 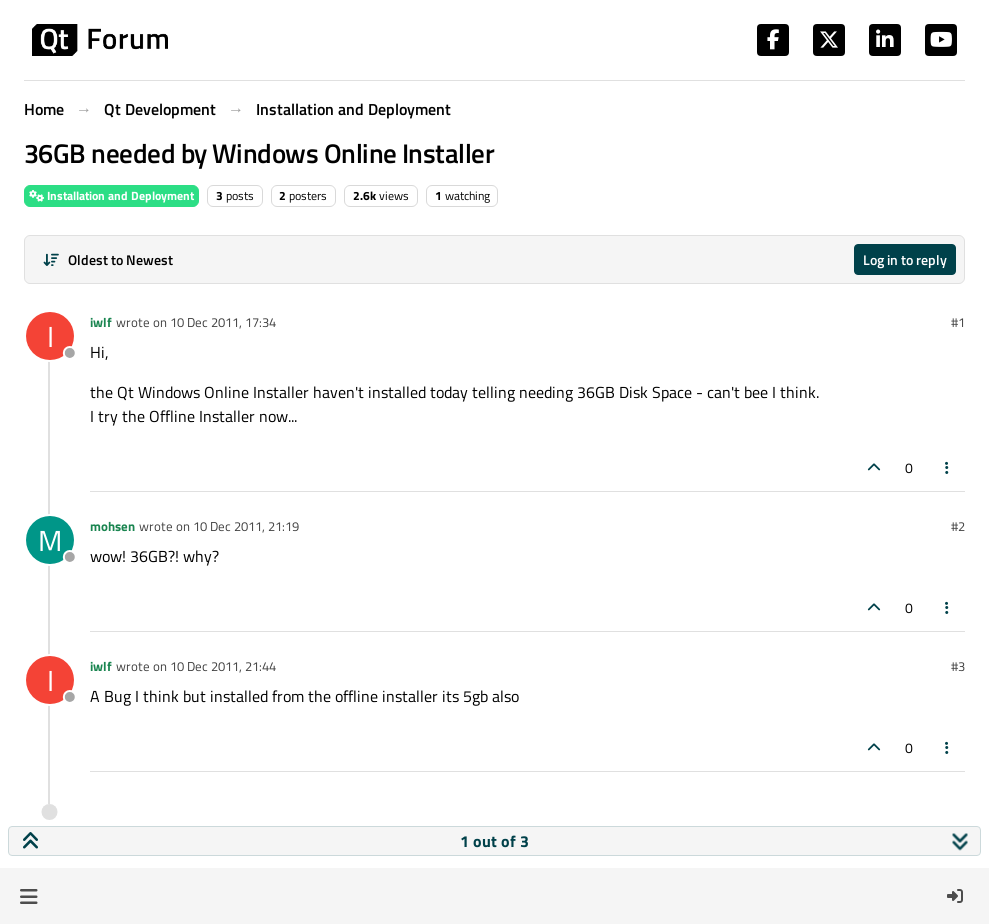 I want to click on 10 Dec 2011, 21:19, so click(x=246, y=526).